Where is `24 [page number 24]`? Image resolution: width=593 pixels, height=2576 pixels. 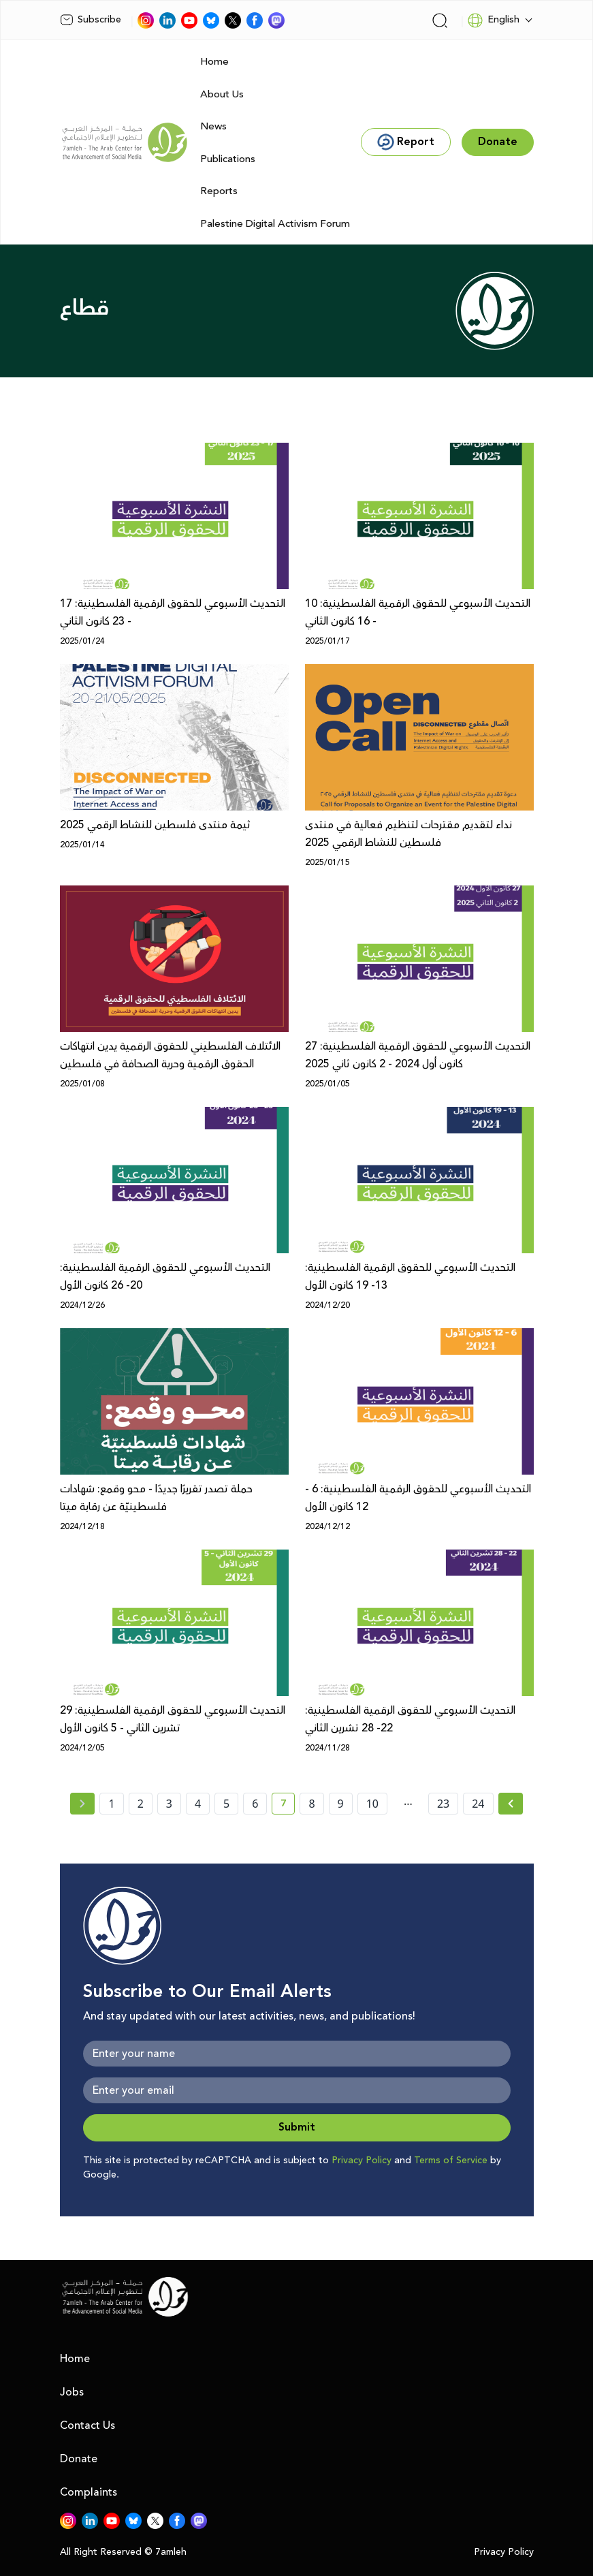
24 [page number 24] is located at coordinates (478, 1803).